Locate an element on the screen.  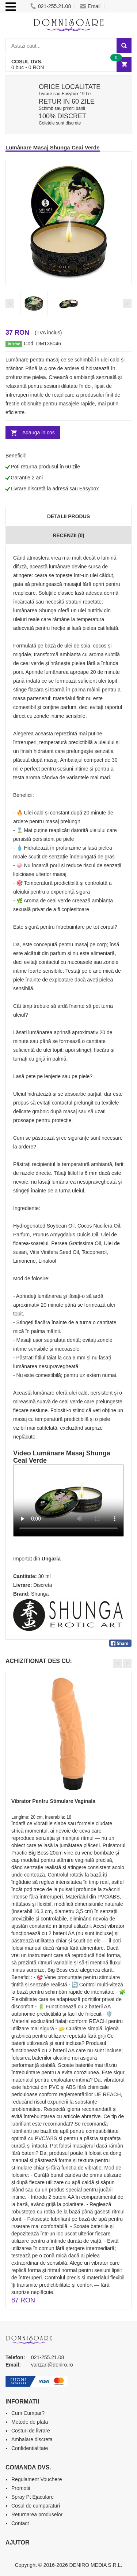
Vibrator Pentru Stimulare Vaginala is located at coordinates (53, 1801).